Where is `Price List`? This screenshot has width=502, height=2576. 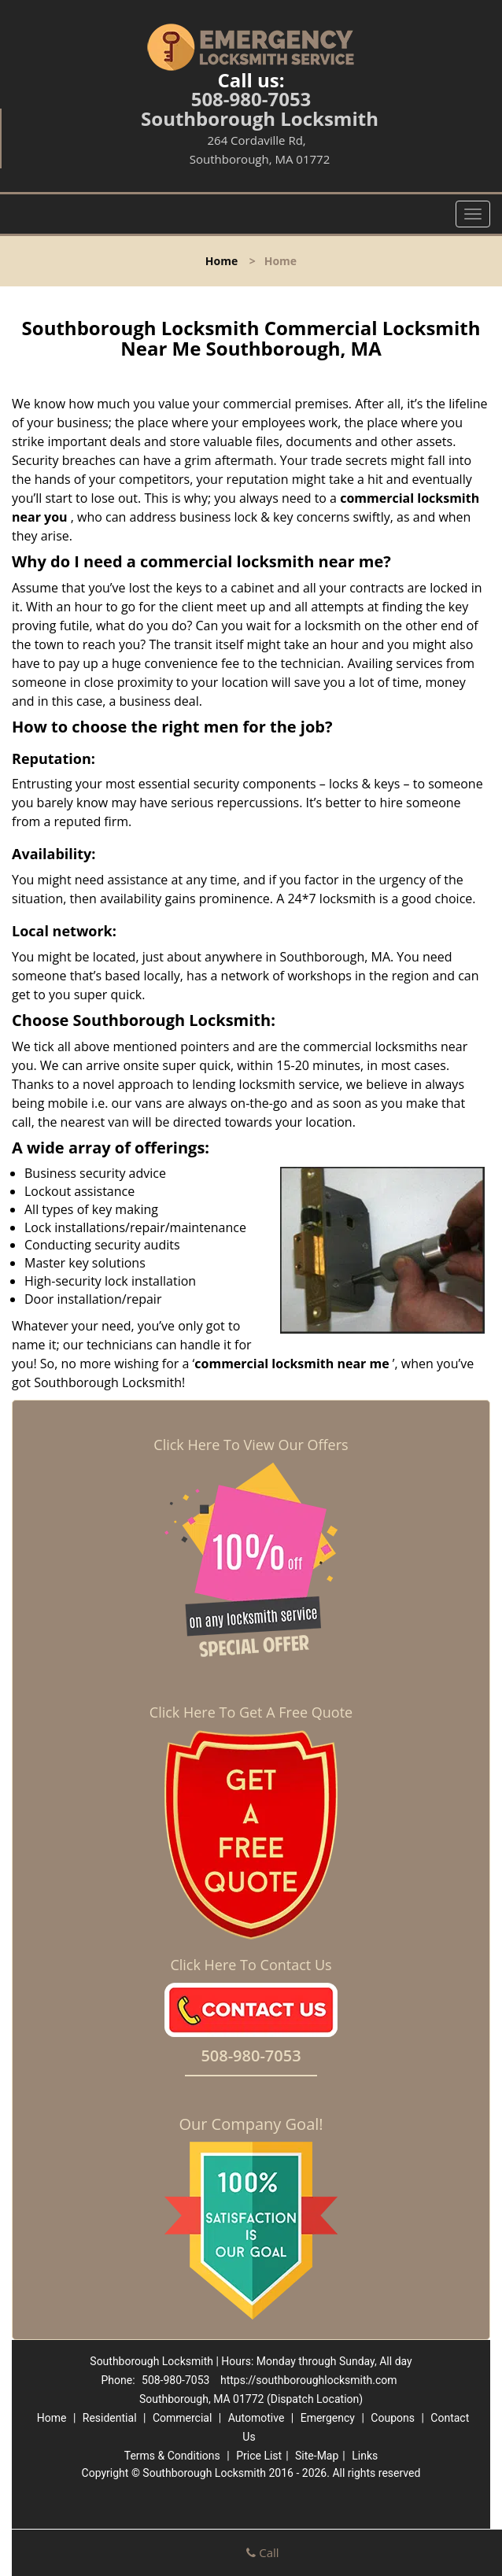
Price List is located at coordinates (259, 2455).